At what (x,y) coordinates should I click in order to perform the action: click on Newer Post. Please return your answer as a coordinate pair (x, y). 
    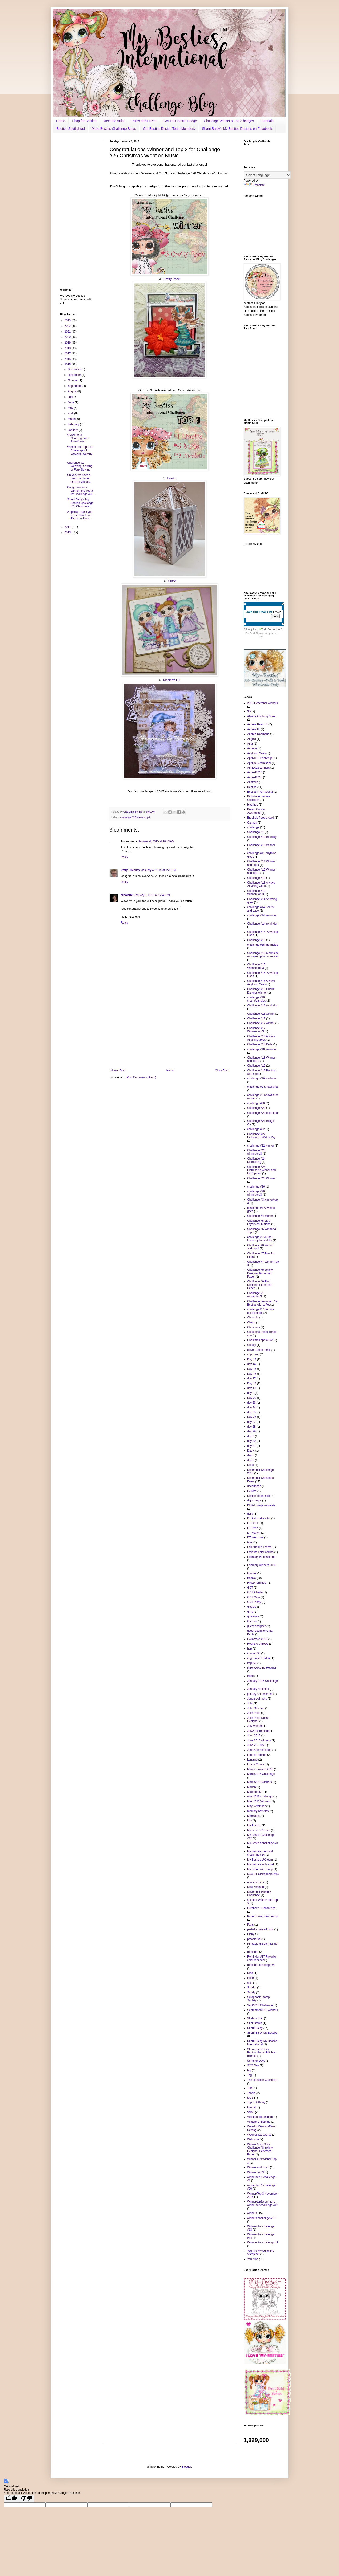
    Looking at the image, I should click on (118, 1070).